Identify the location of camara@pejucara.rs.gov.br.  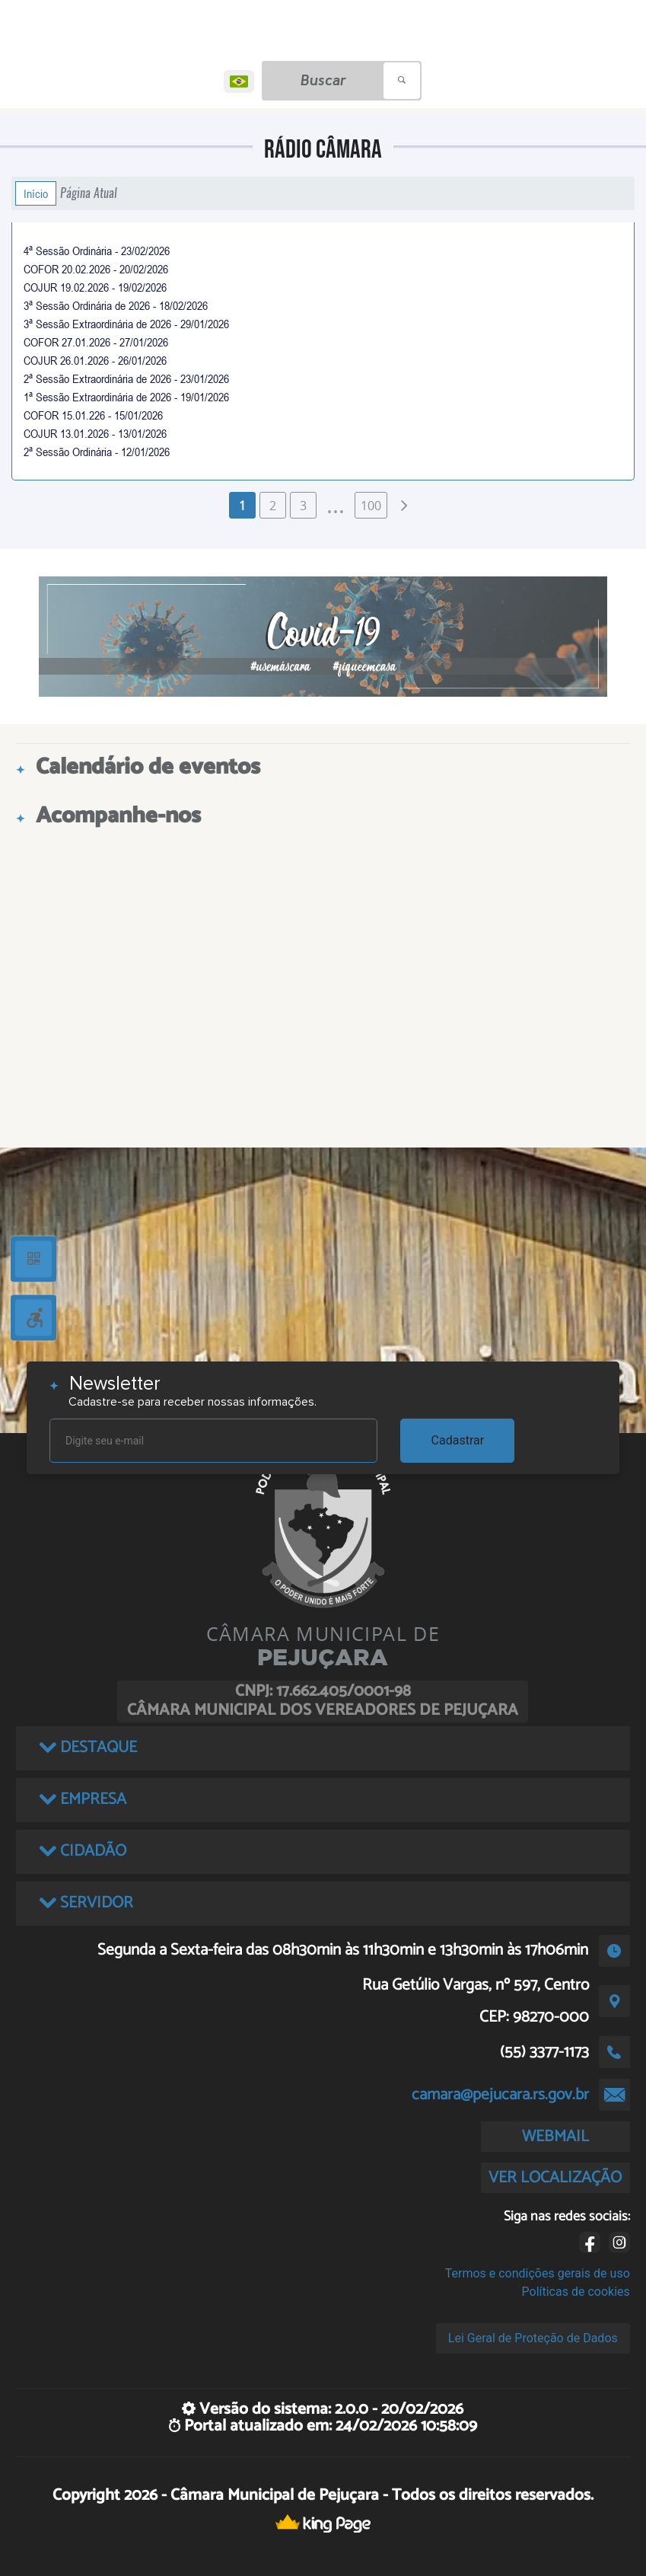
(500, 2095).